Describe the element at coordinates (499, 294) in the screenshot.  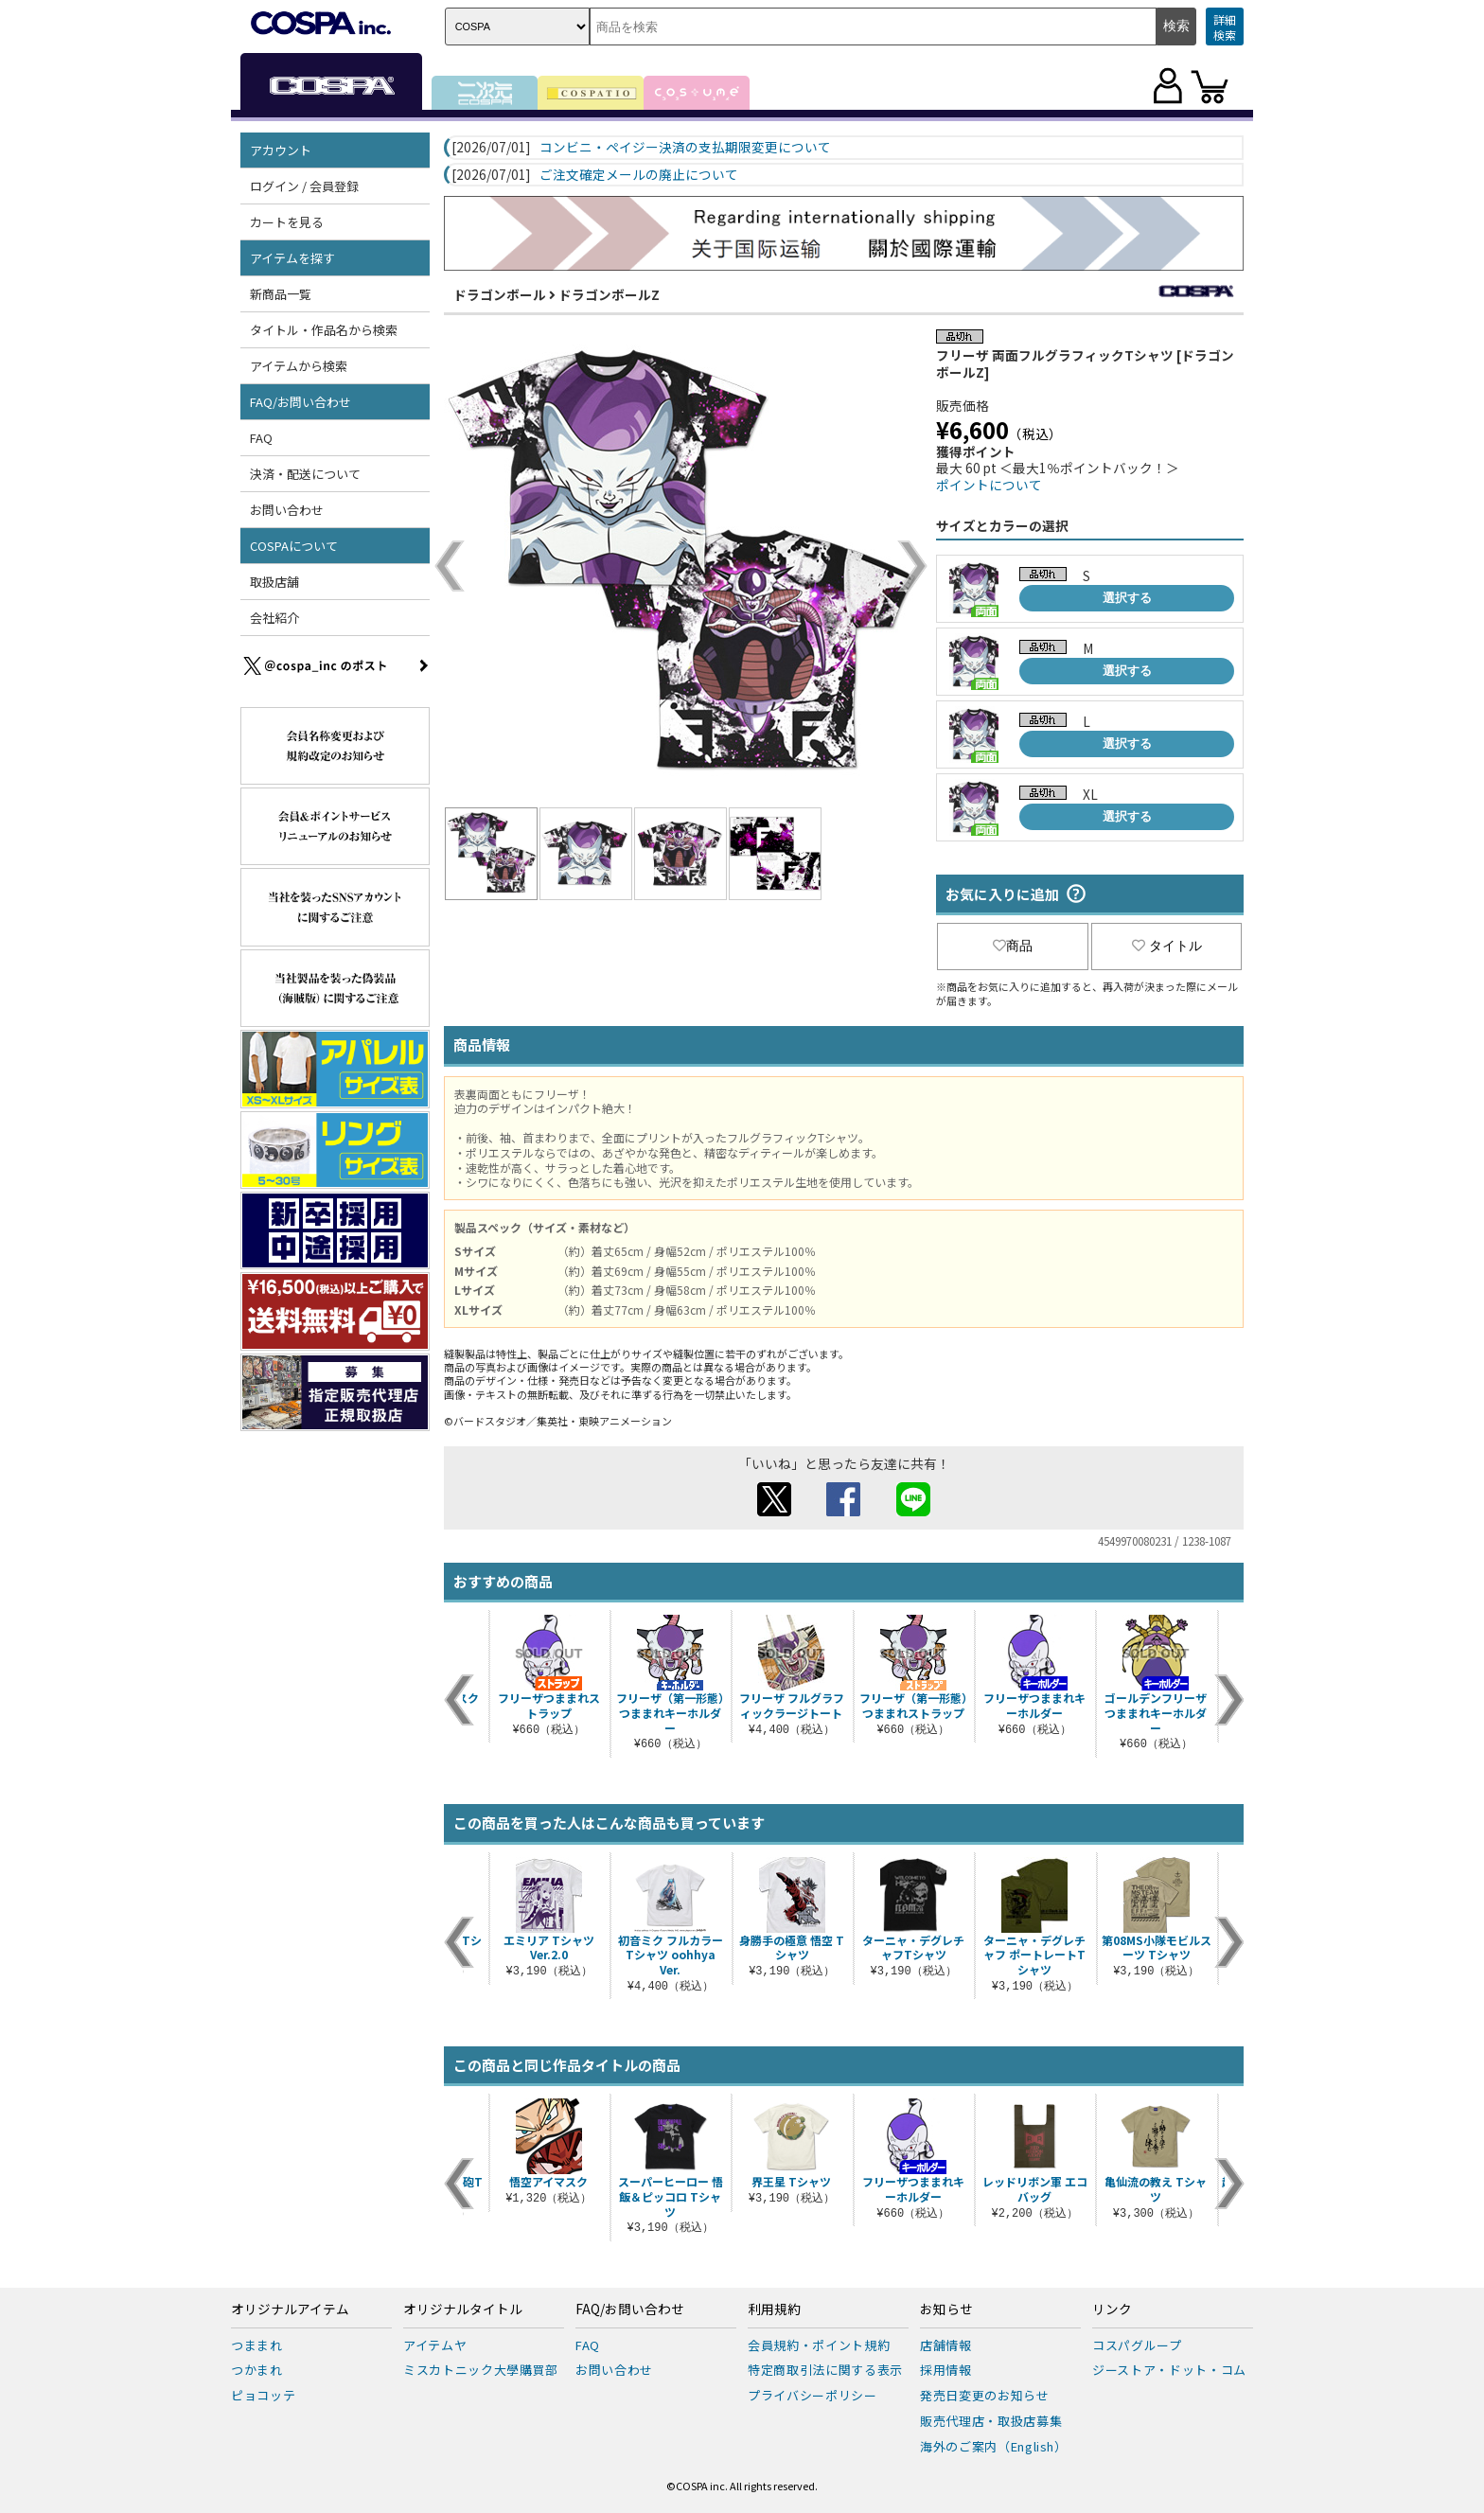
I see `ドラゴンボール` at that location.